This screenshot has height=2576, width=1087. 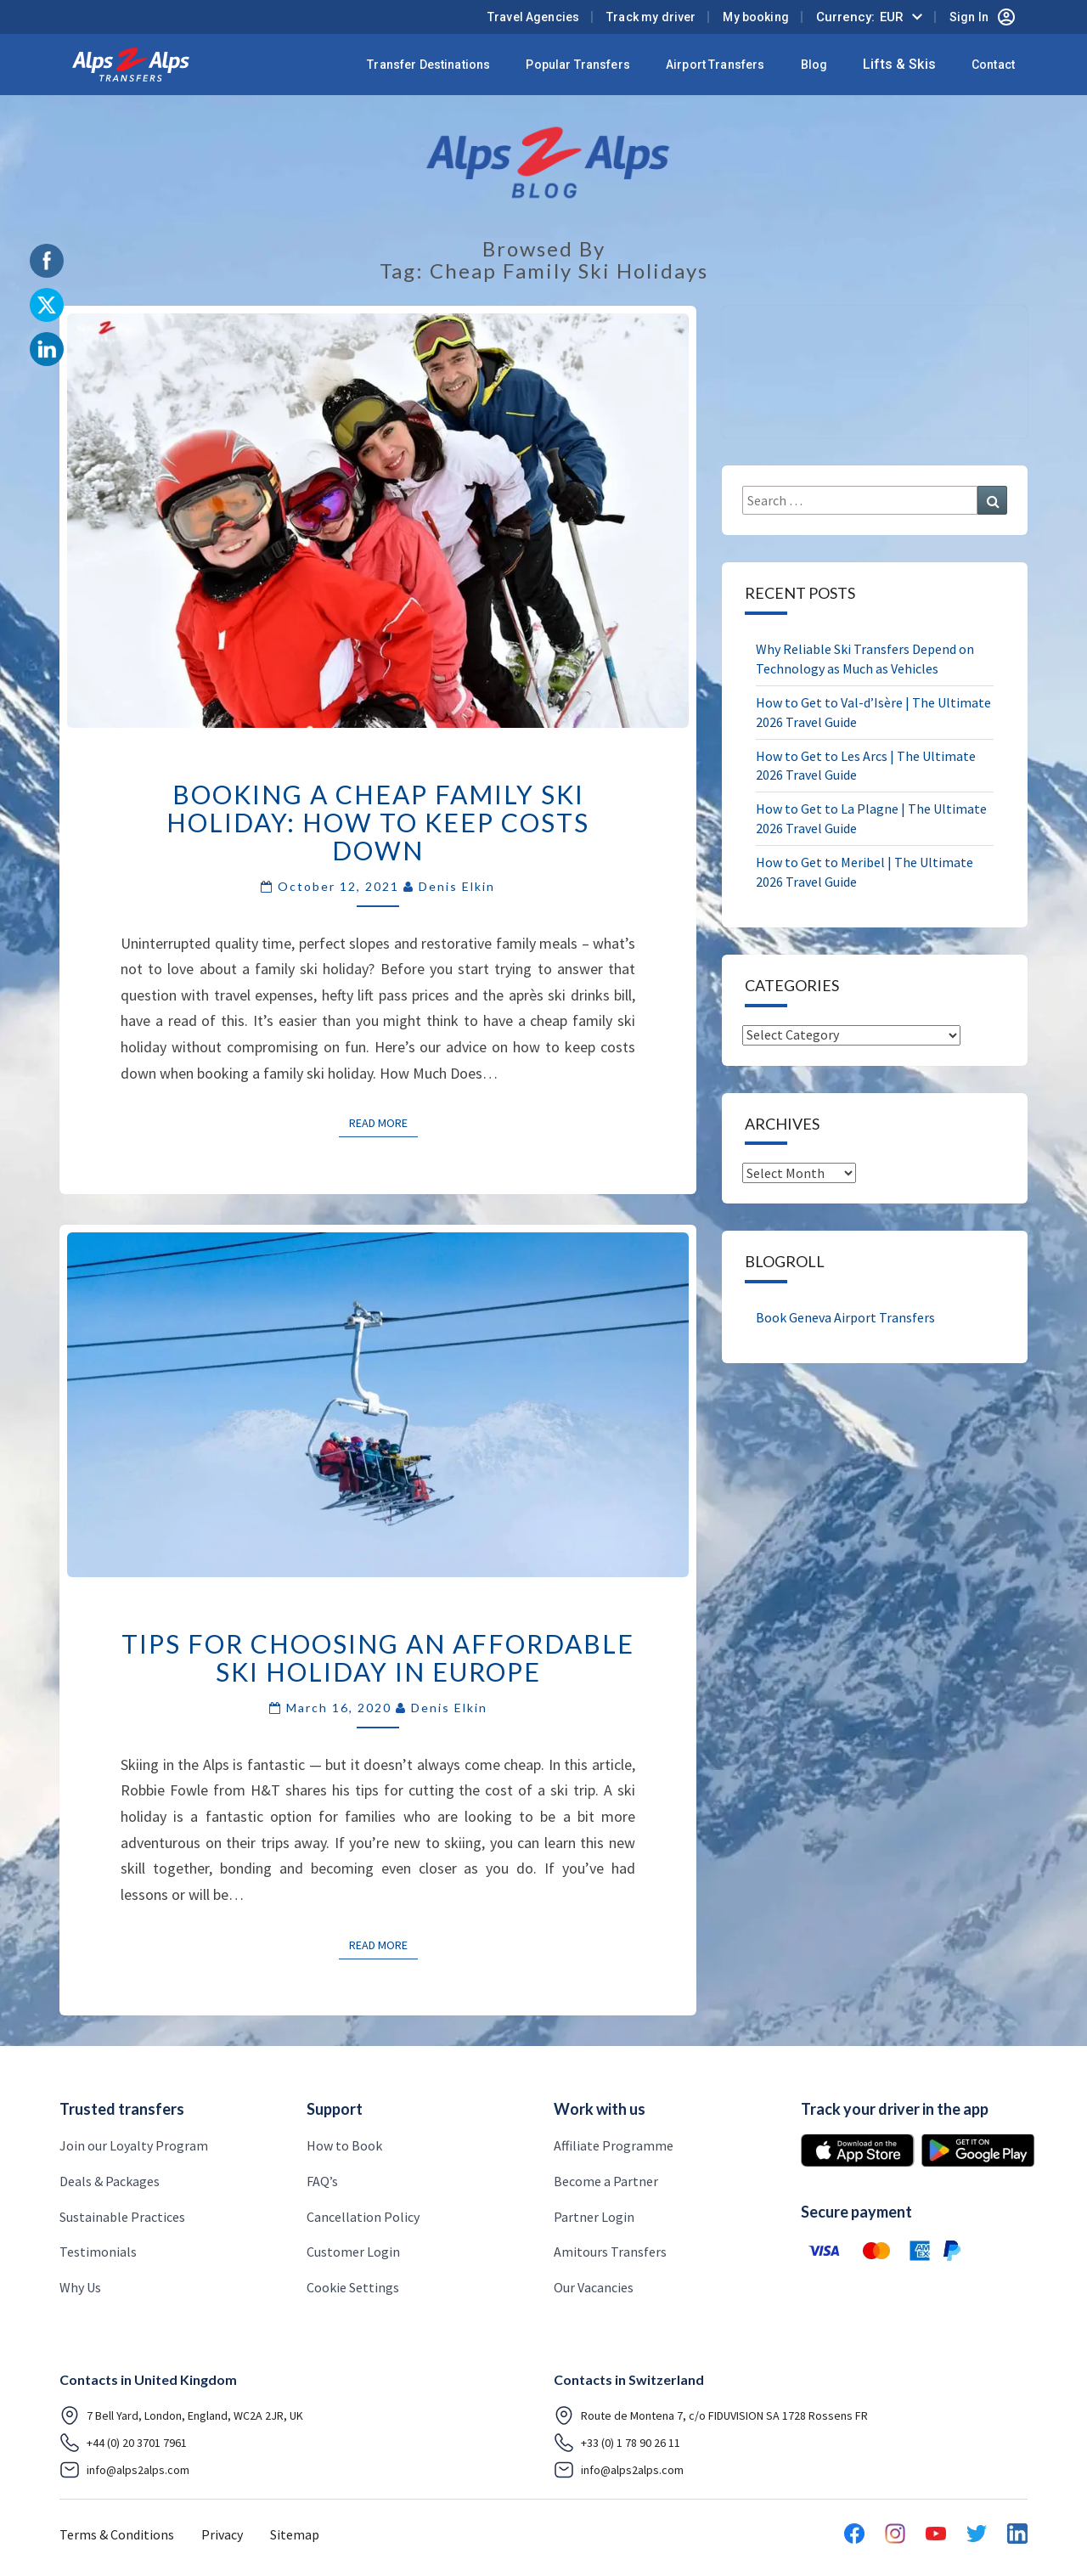 What do you see at coordinates (181, 2415) in the screenshot?
I see `7 Bell Yard, London, England, WC2A 2JR, UK` at bounding box center [181, 2415].